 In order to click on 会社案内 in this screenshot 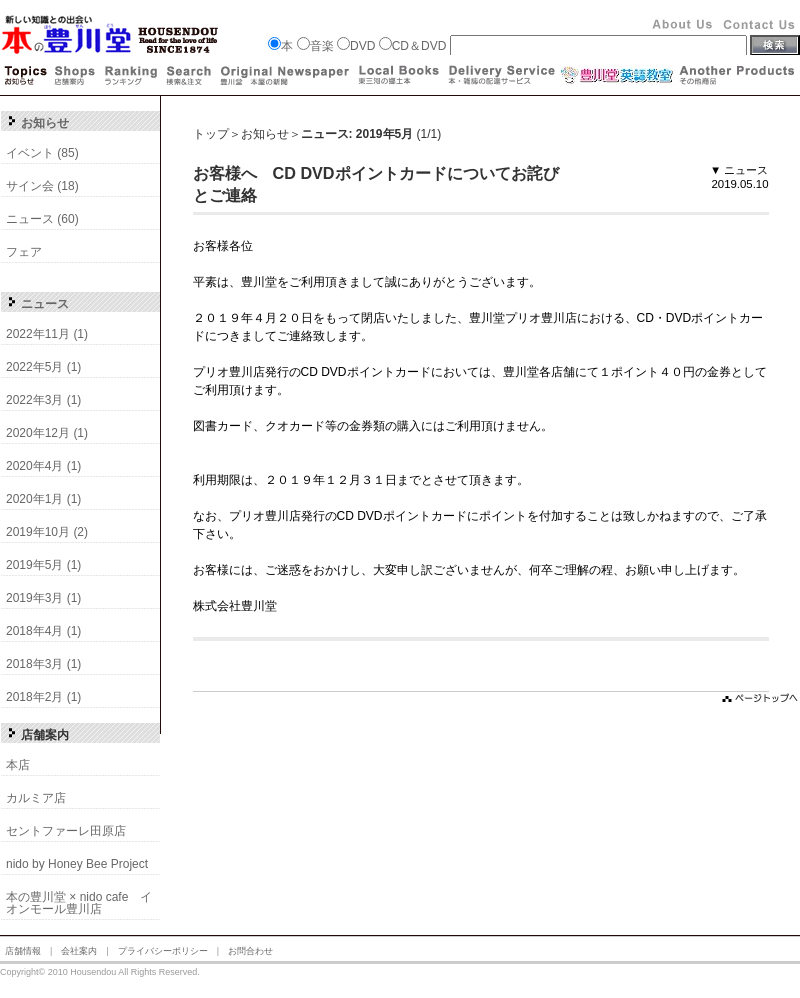, I will do `click(79, 951)`.